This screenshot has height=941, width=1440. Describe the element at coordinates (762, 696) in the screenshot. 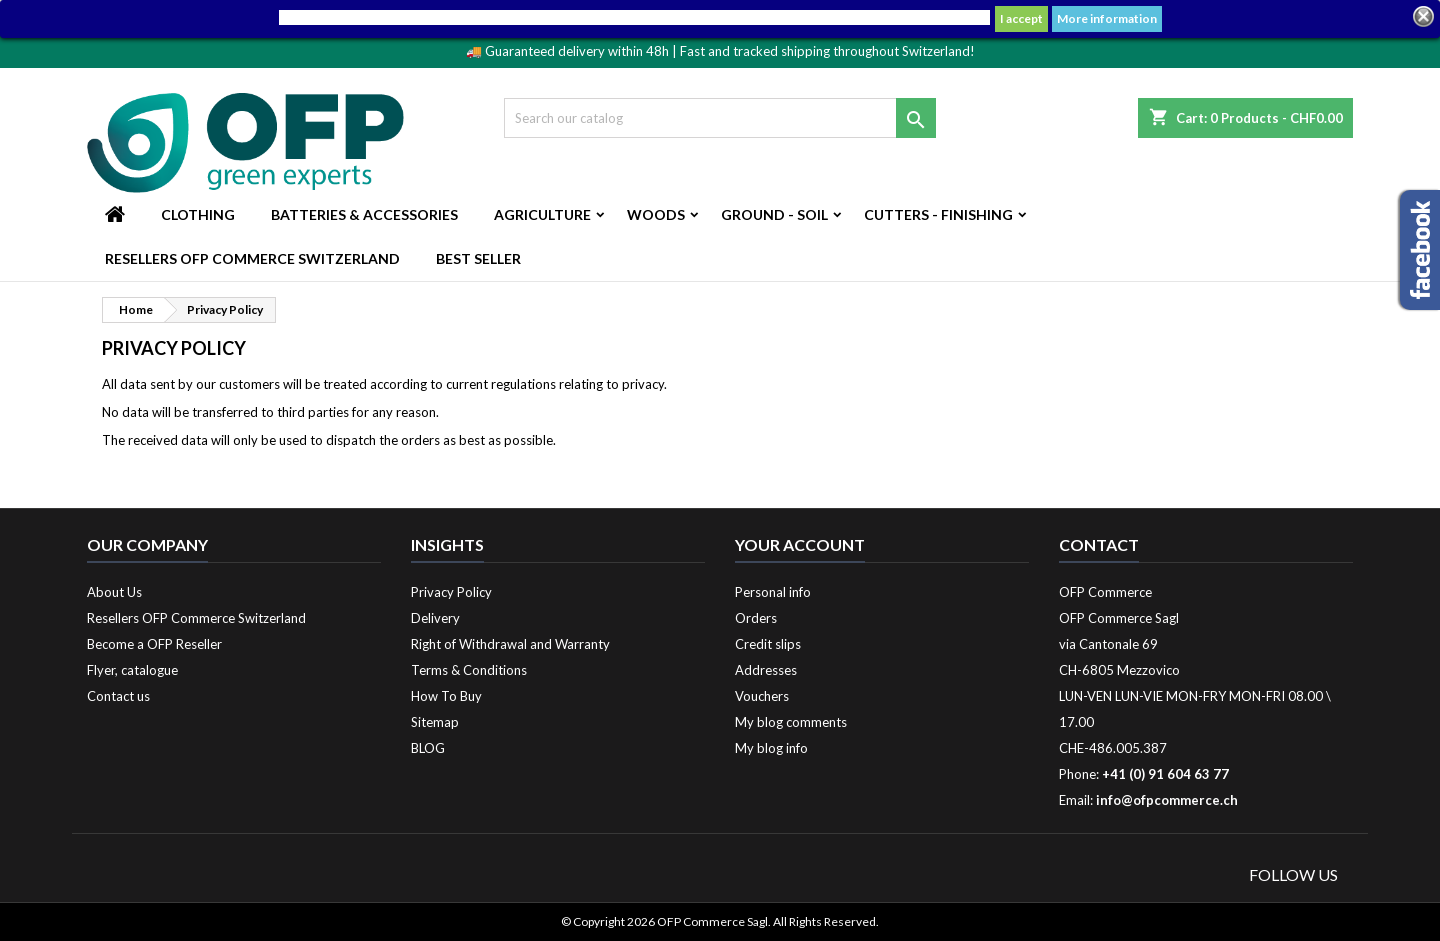

I see `Vouchers` at that location.